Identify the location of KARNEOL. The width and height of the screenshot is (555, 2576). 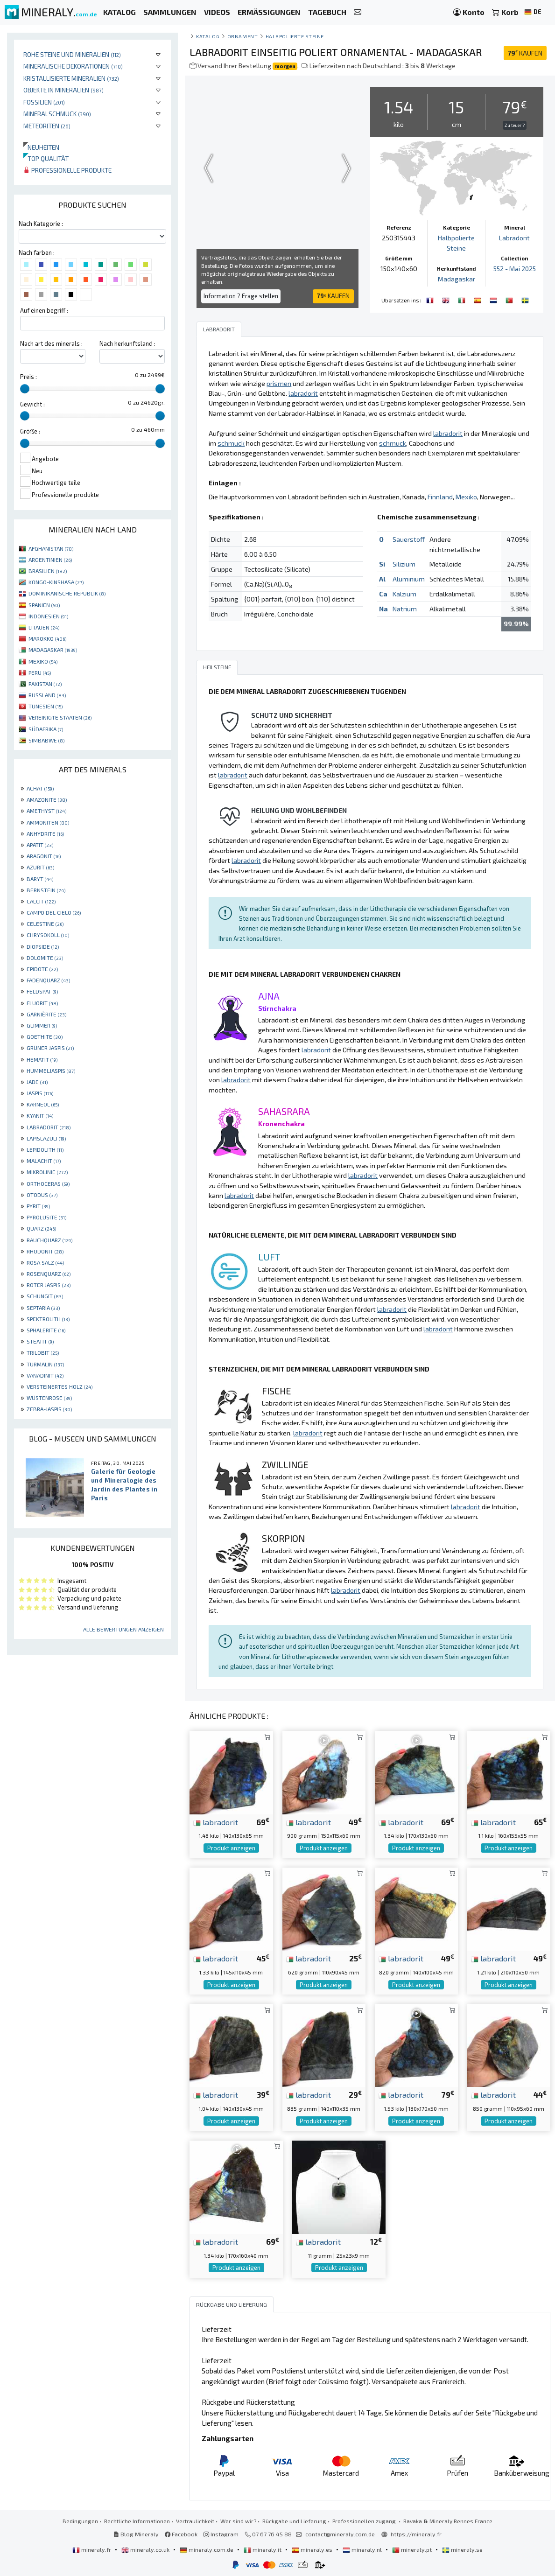
(43, 1104).